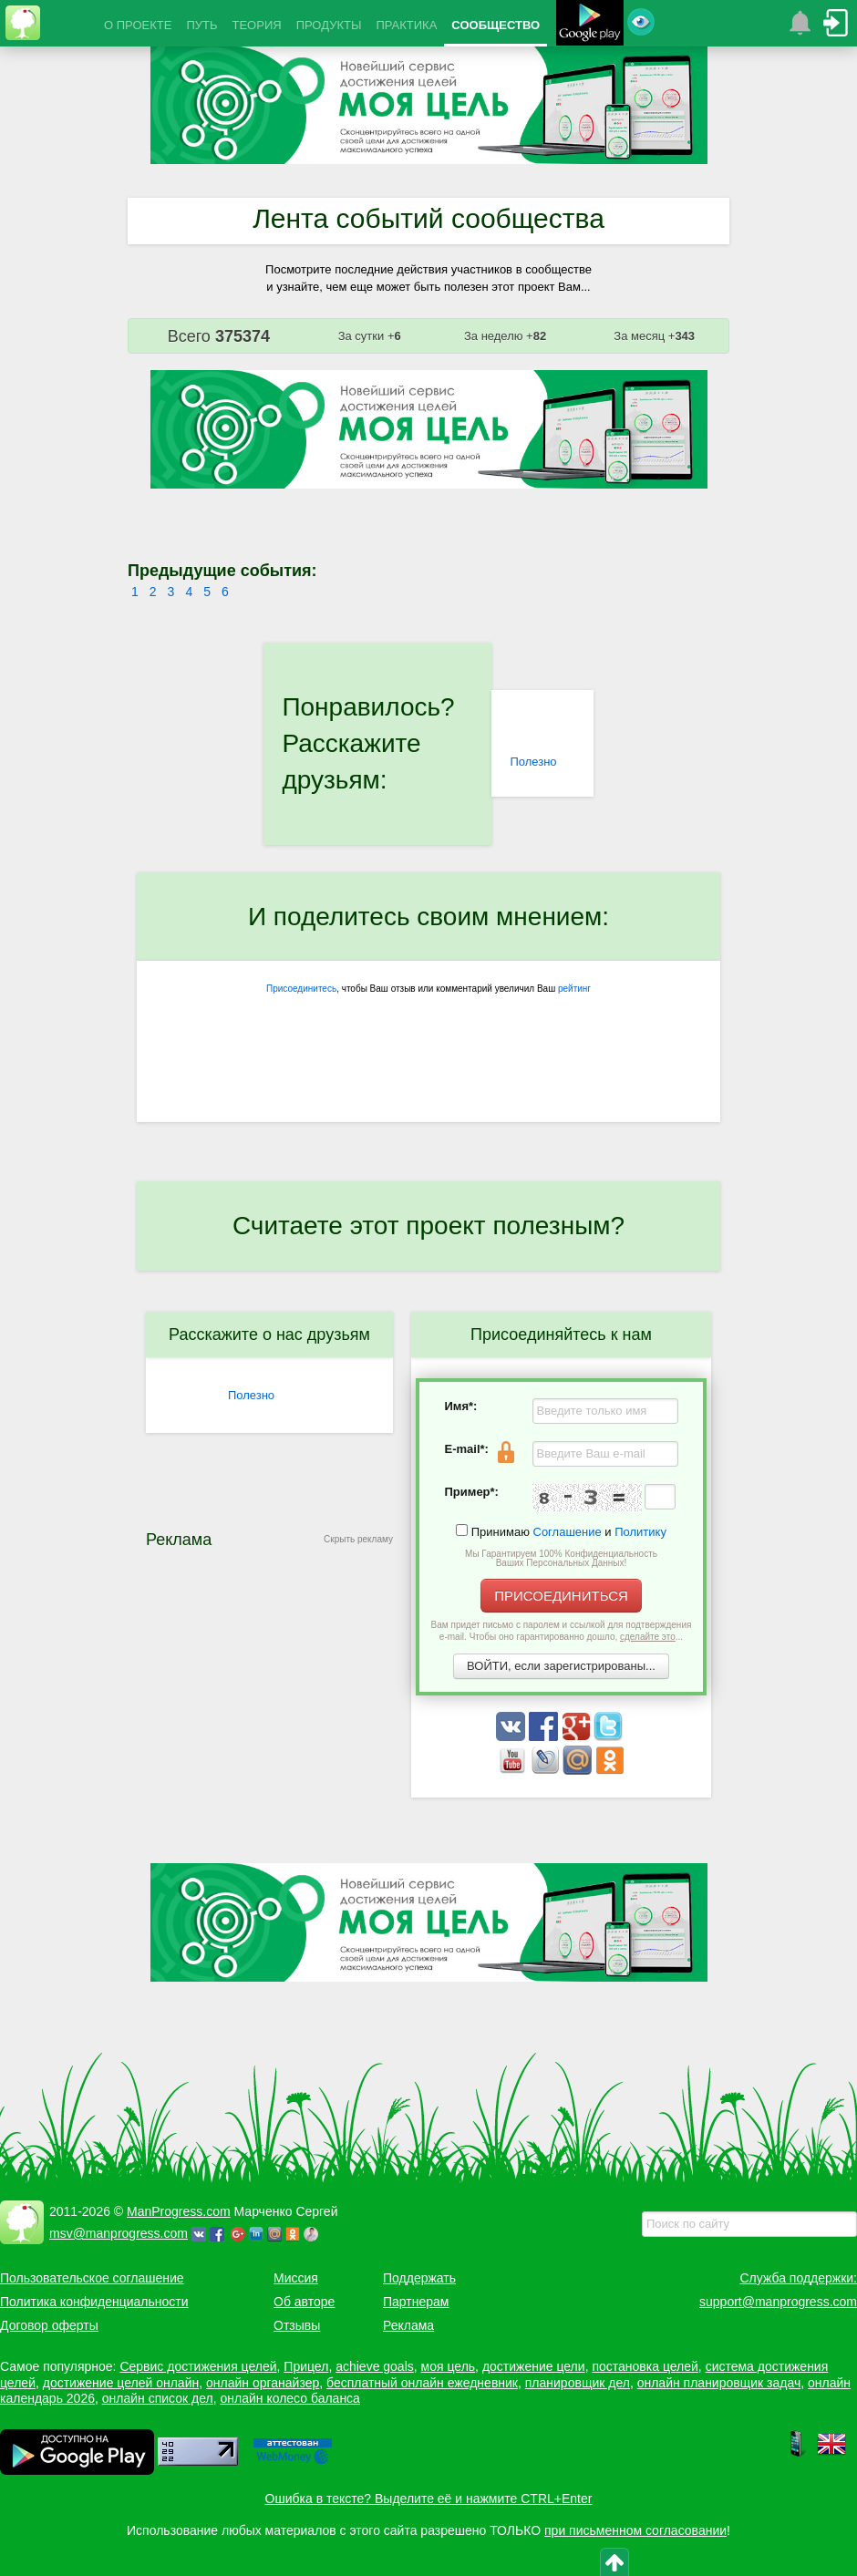 The width and height of the screenshot is (857, 2576). Describe the element at coordinates (375, 2366) in the screenshot. I see `achieve goals` at that location.